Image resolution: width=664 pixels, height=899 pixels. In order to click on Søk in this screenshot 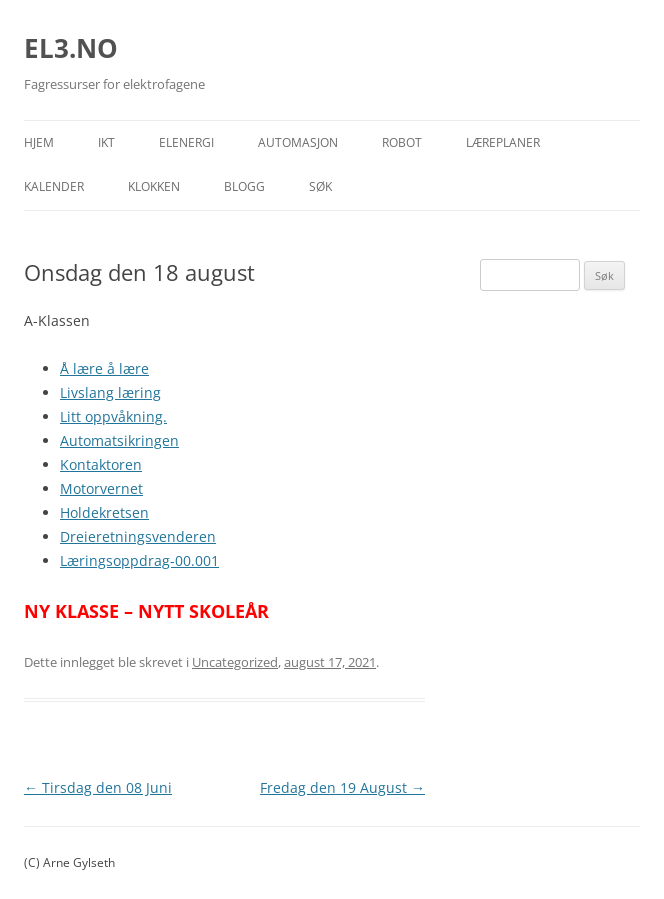, I will do `click(320, 186)`.